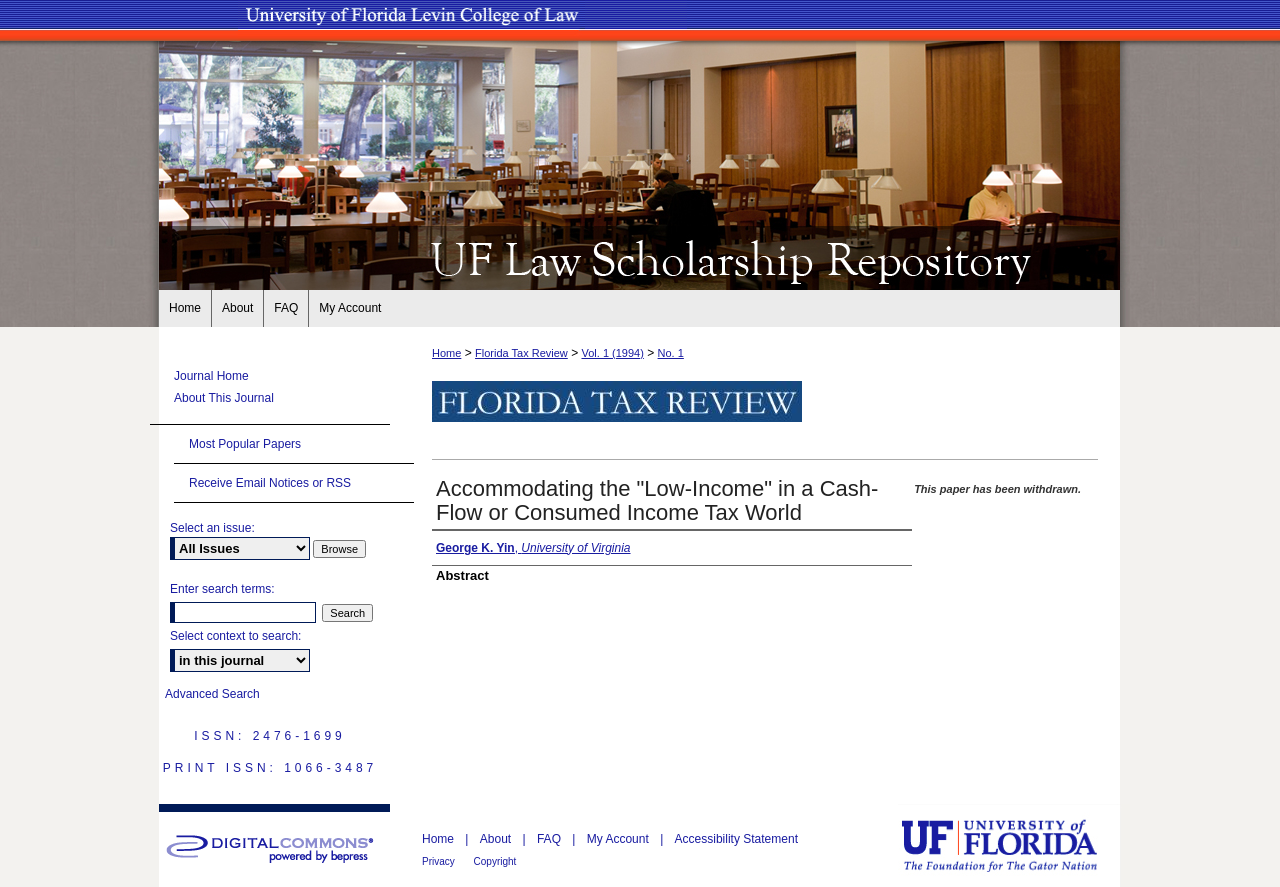  I want to click on My Account, so click(619, 839).